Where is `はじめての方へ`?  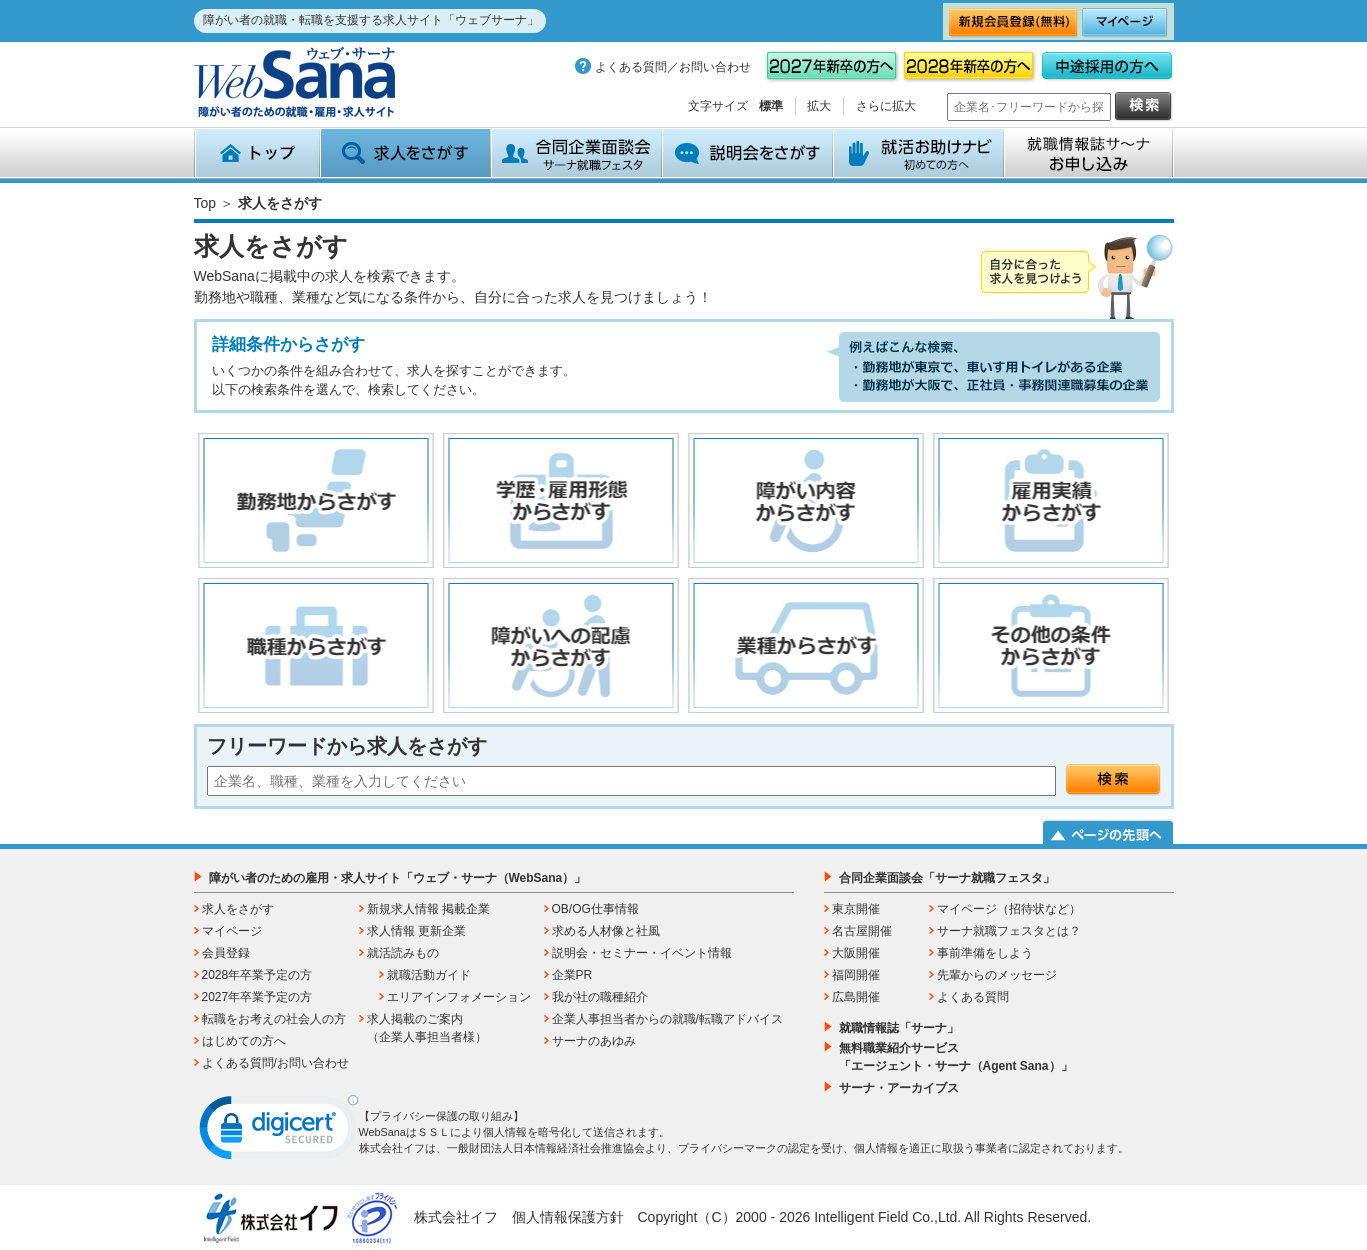 はじめての方へ is located at coordinates (244, 1041).